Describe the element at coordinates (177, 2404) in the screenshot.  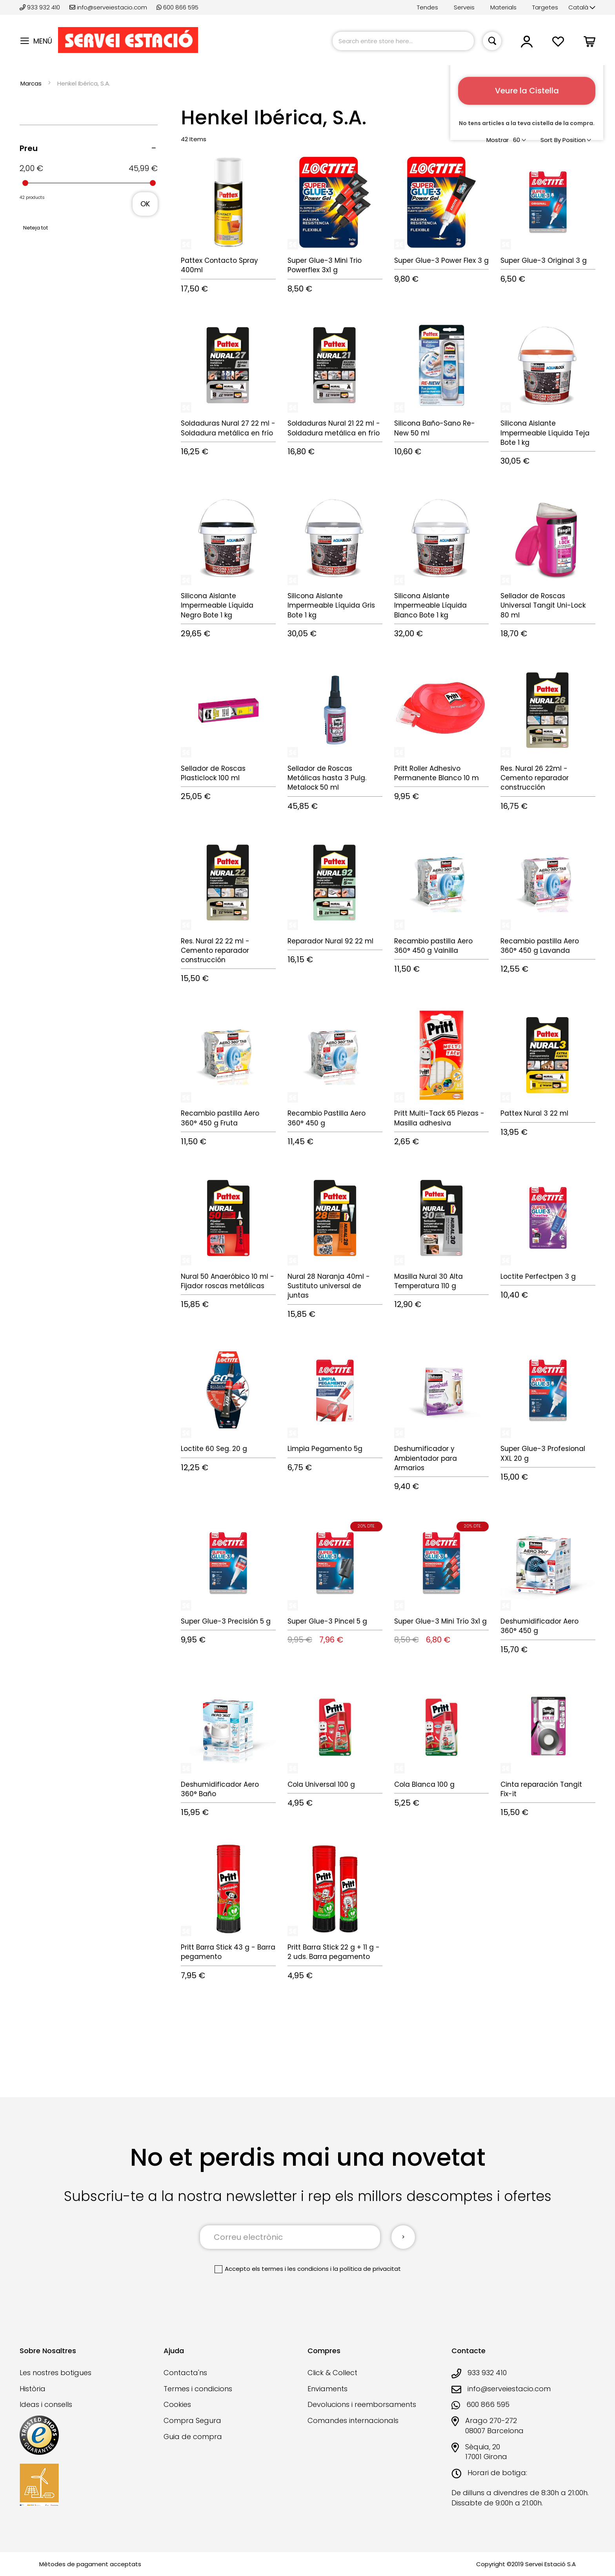
I see `Cookies` at that location.